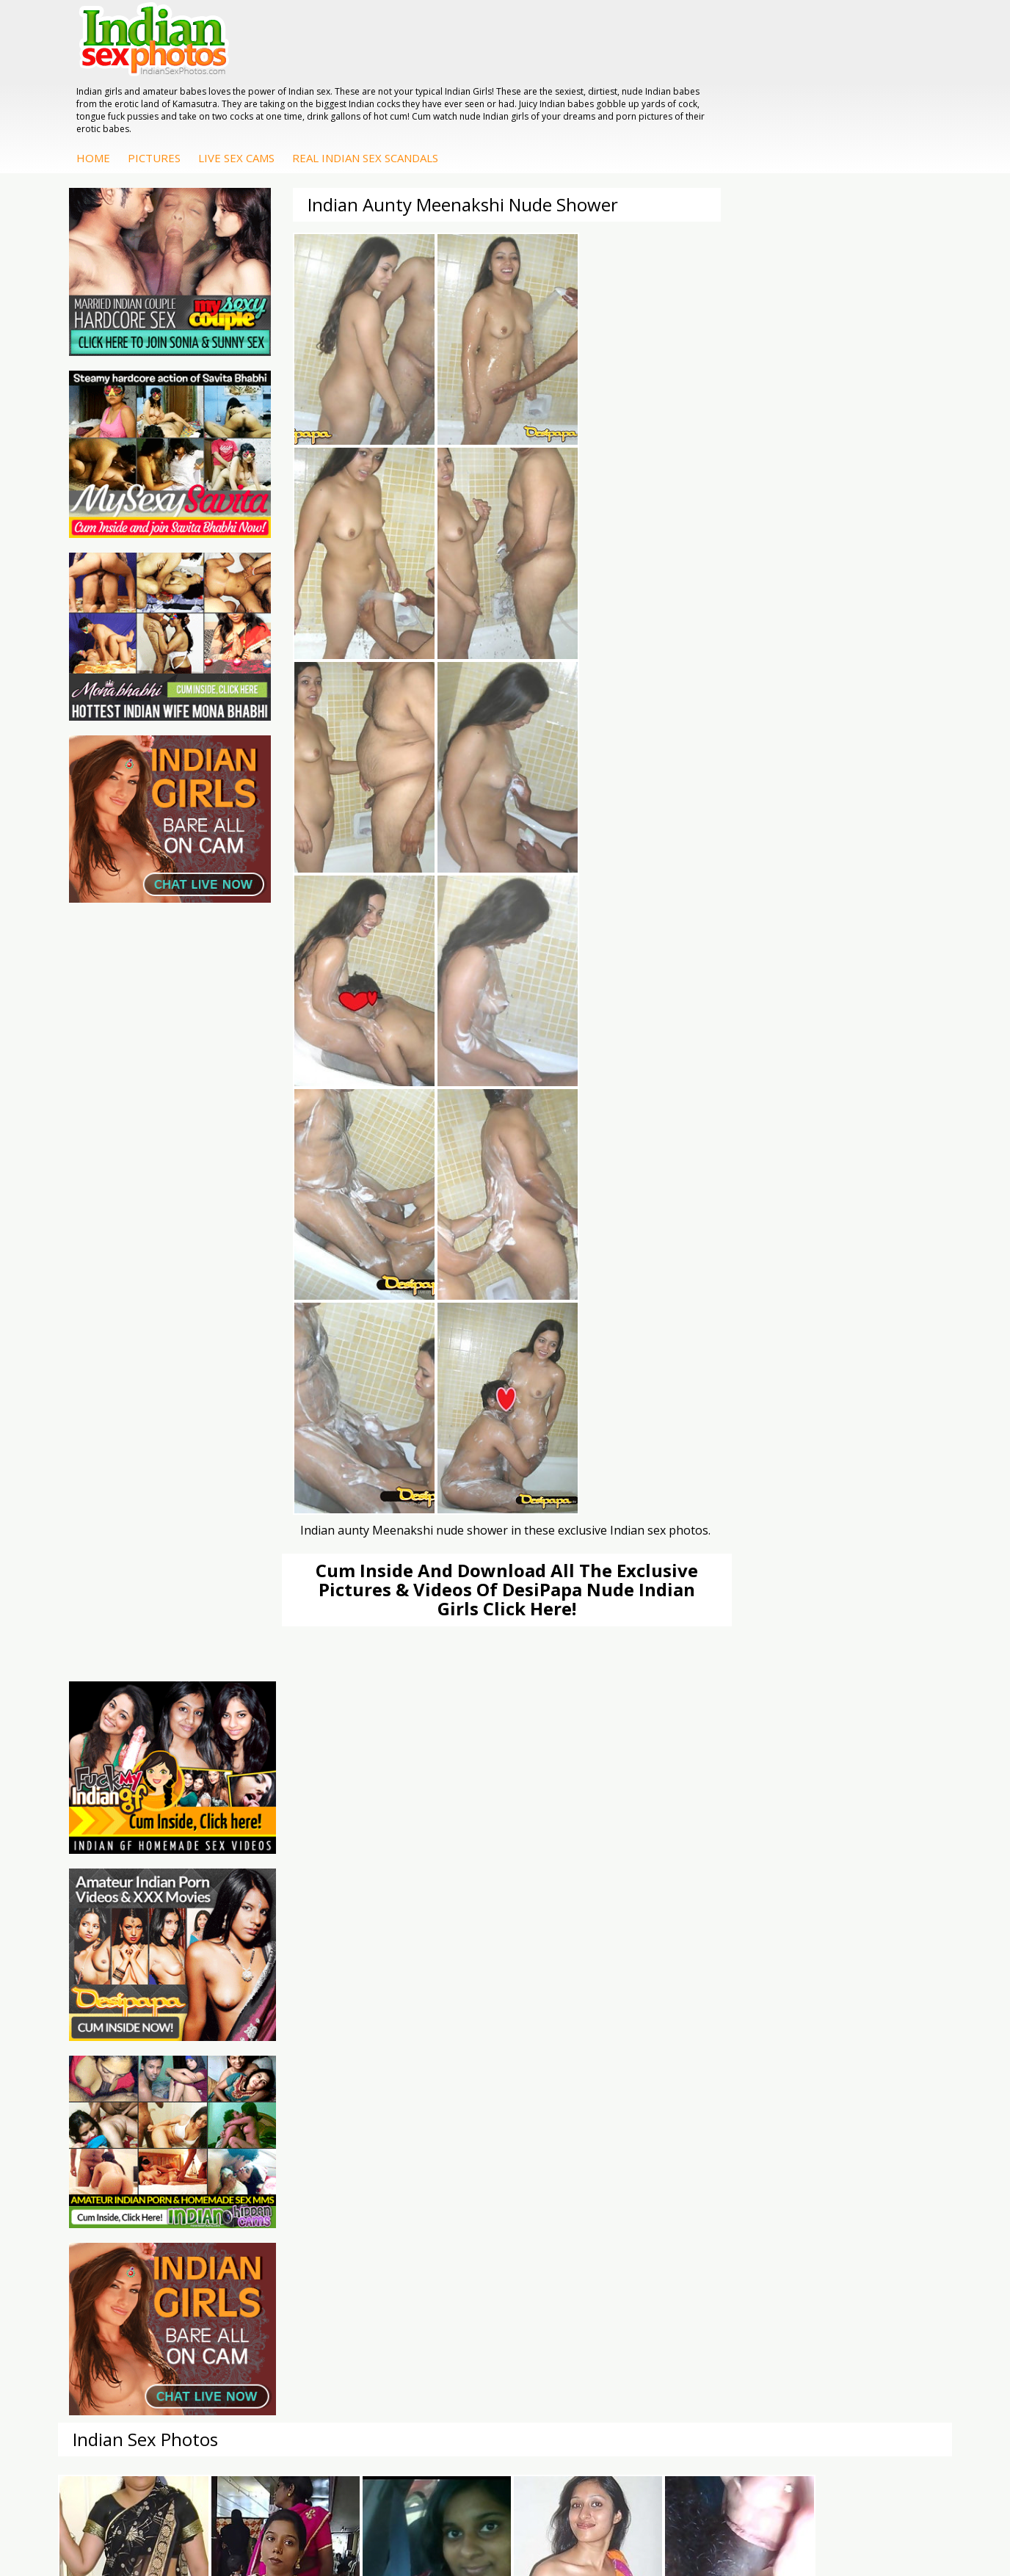  What do you see at coordinates (864, 2113) in the screenshot?
I see `Savita Bhabhi` at bounding box center [864, 2113].